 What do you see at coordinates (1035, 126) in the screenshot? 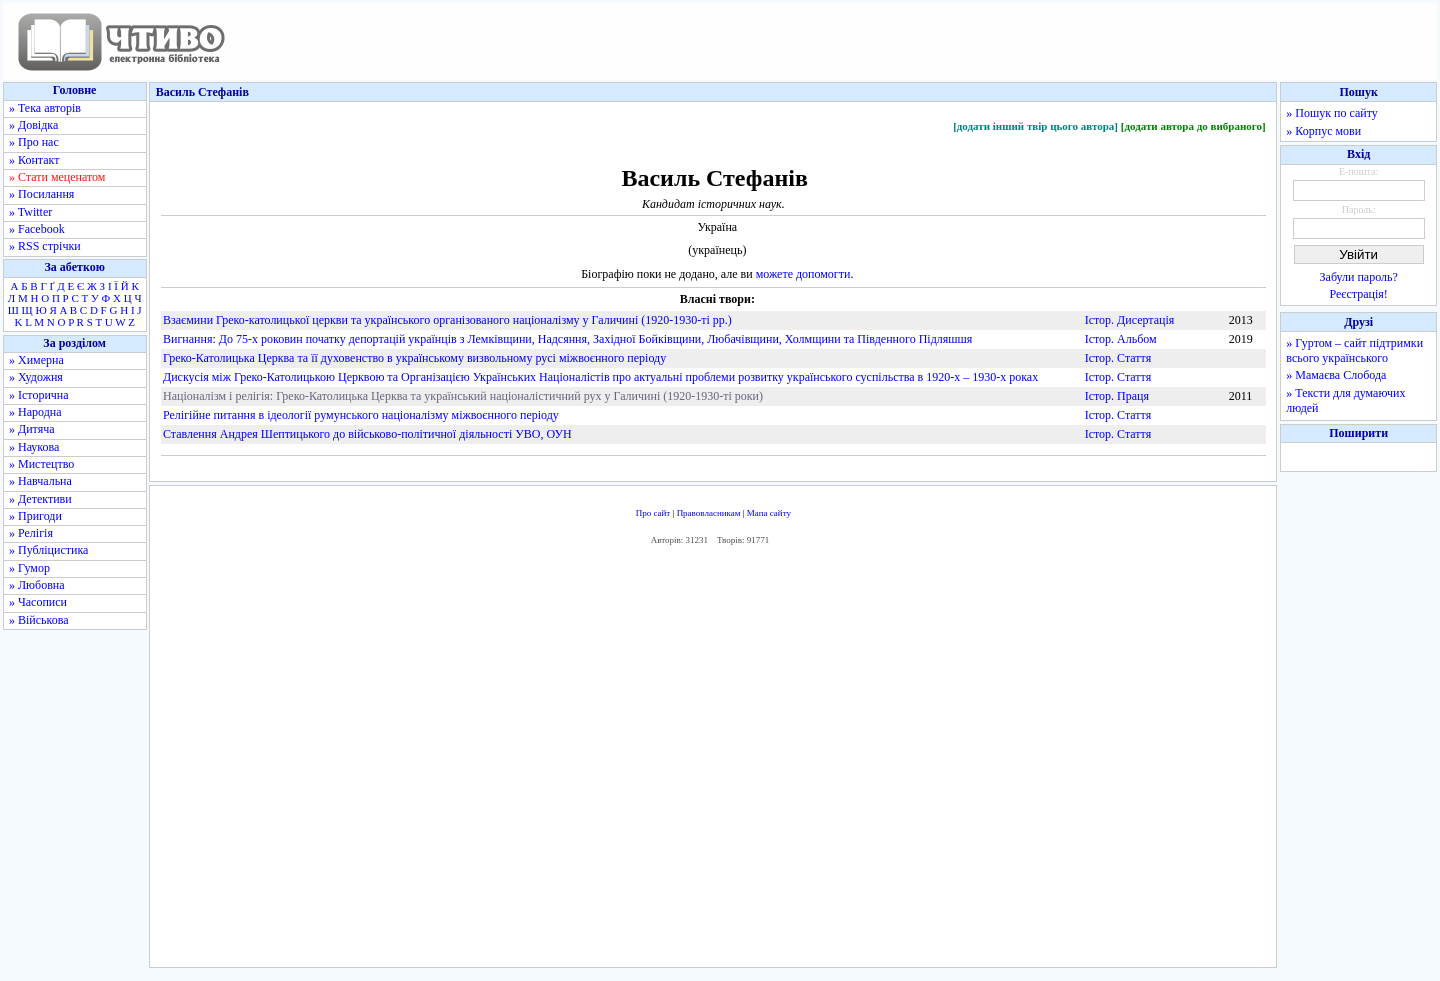
I see `[додати інший твір цього автора]` at bounding box center [1035, 126].